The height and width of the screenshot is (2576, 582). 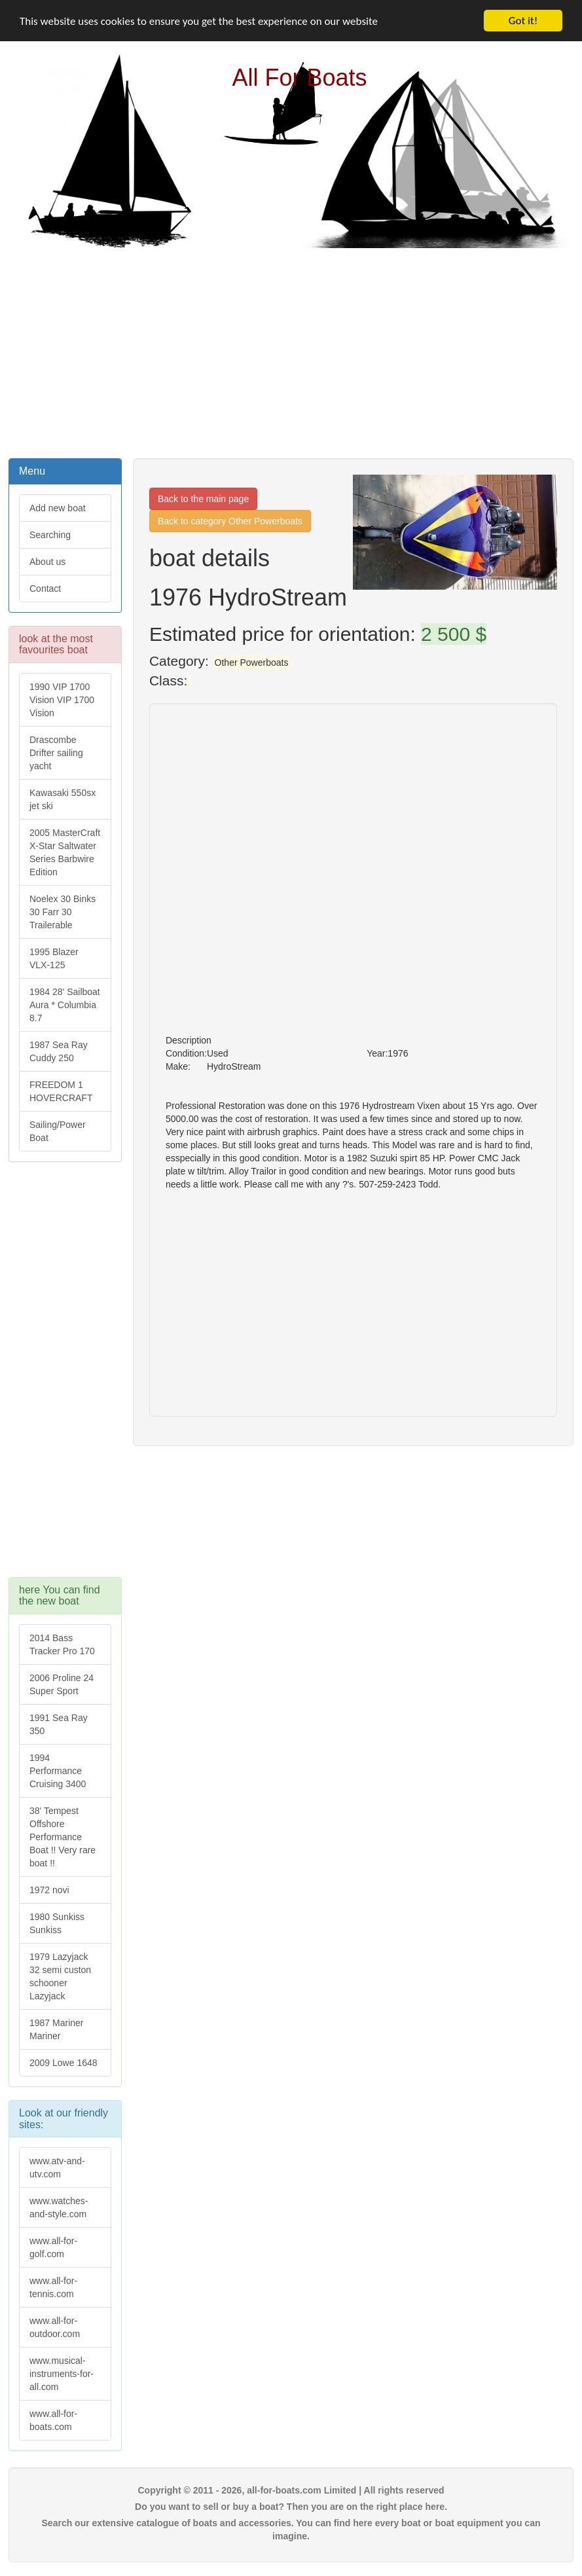 What do you see at coordinates (291, 351) in the screenshot?
I see `[Advertisement]` at bounding box center [291, 351].